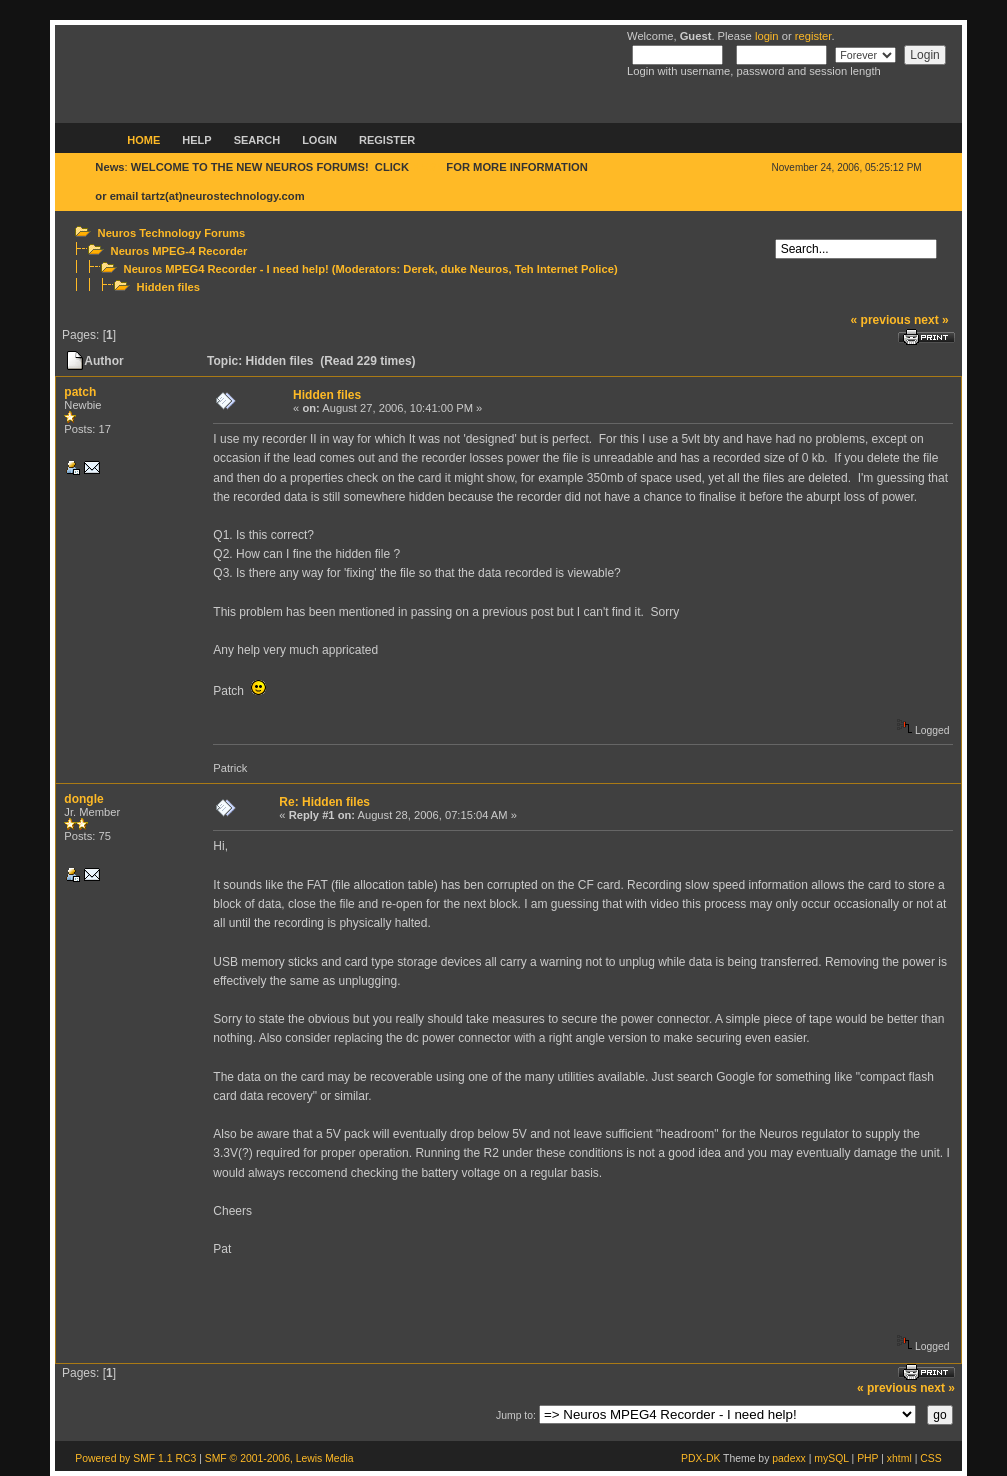 This screenshot has height=1476, width=1007. I want to click on Powered by SMF 1.1 RC3, so click(135, 1458).